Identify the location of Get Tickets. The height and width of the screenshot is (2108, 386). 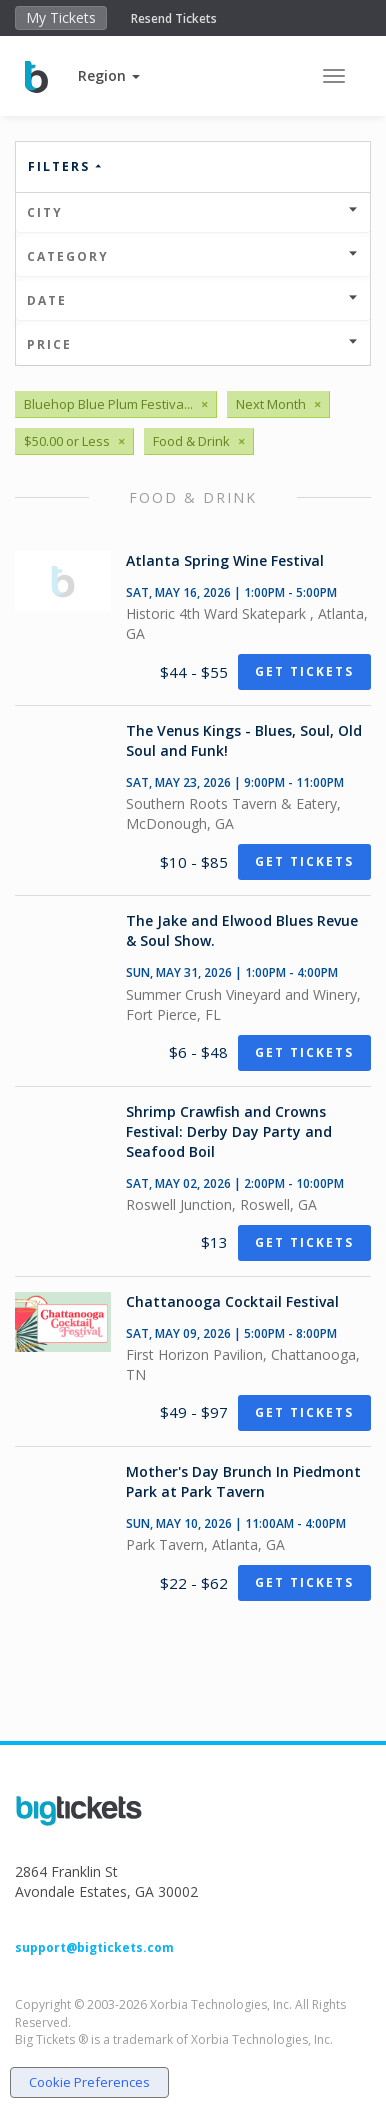
(304, 671).